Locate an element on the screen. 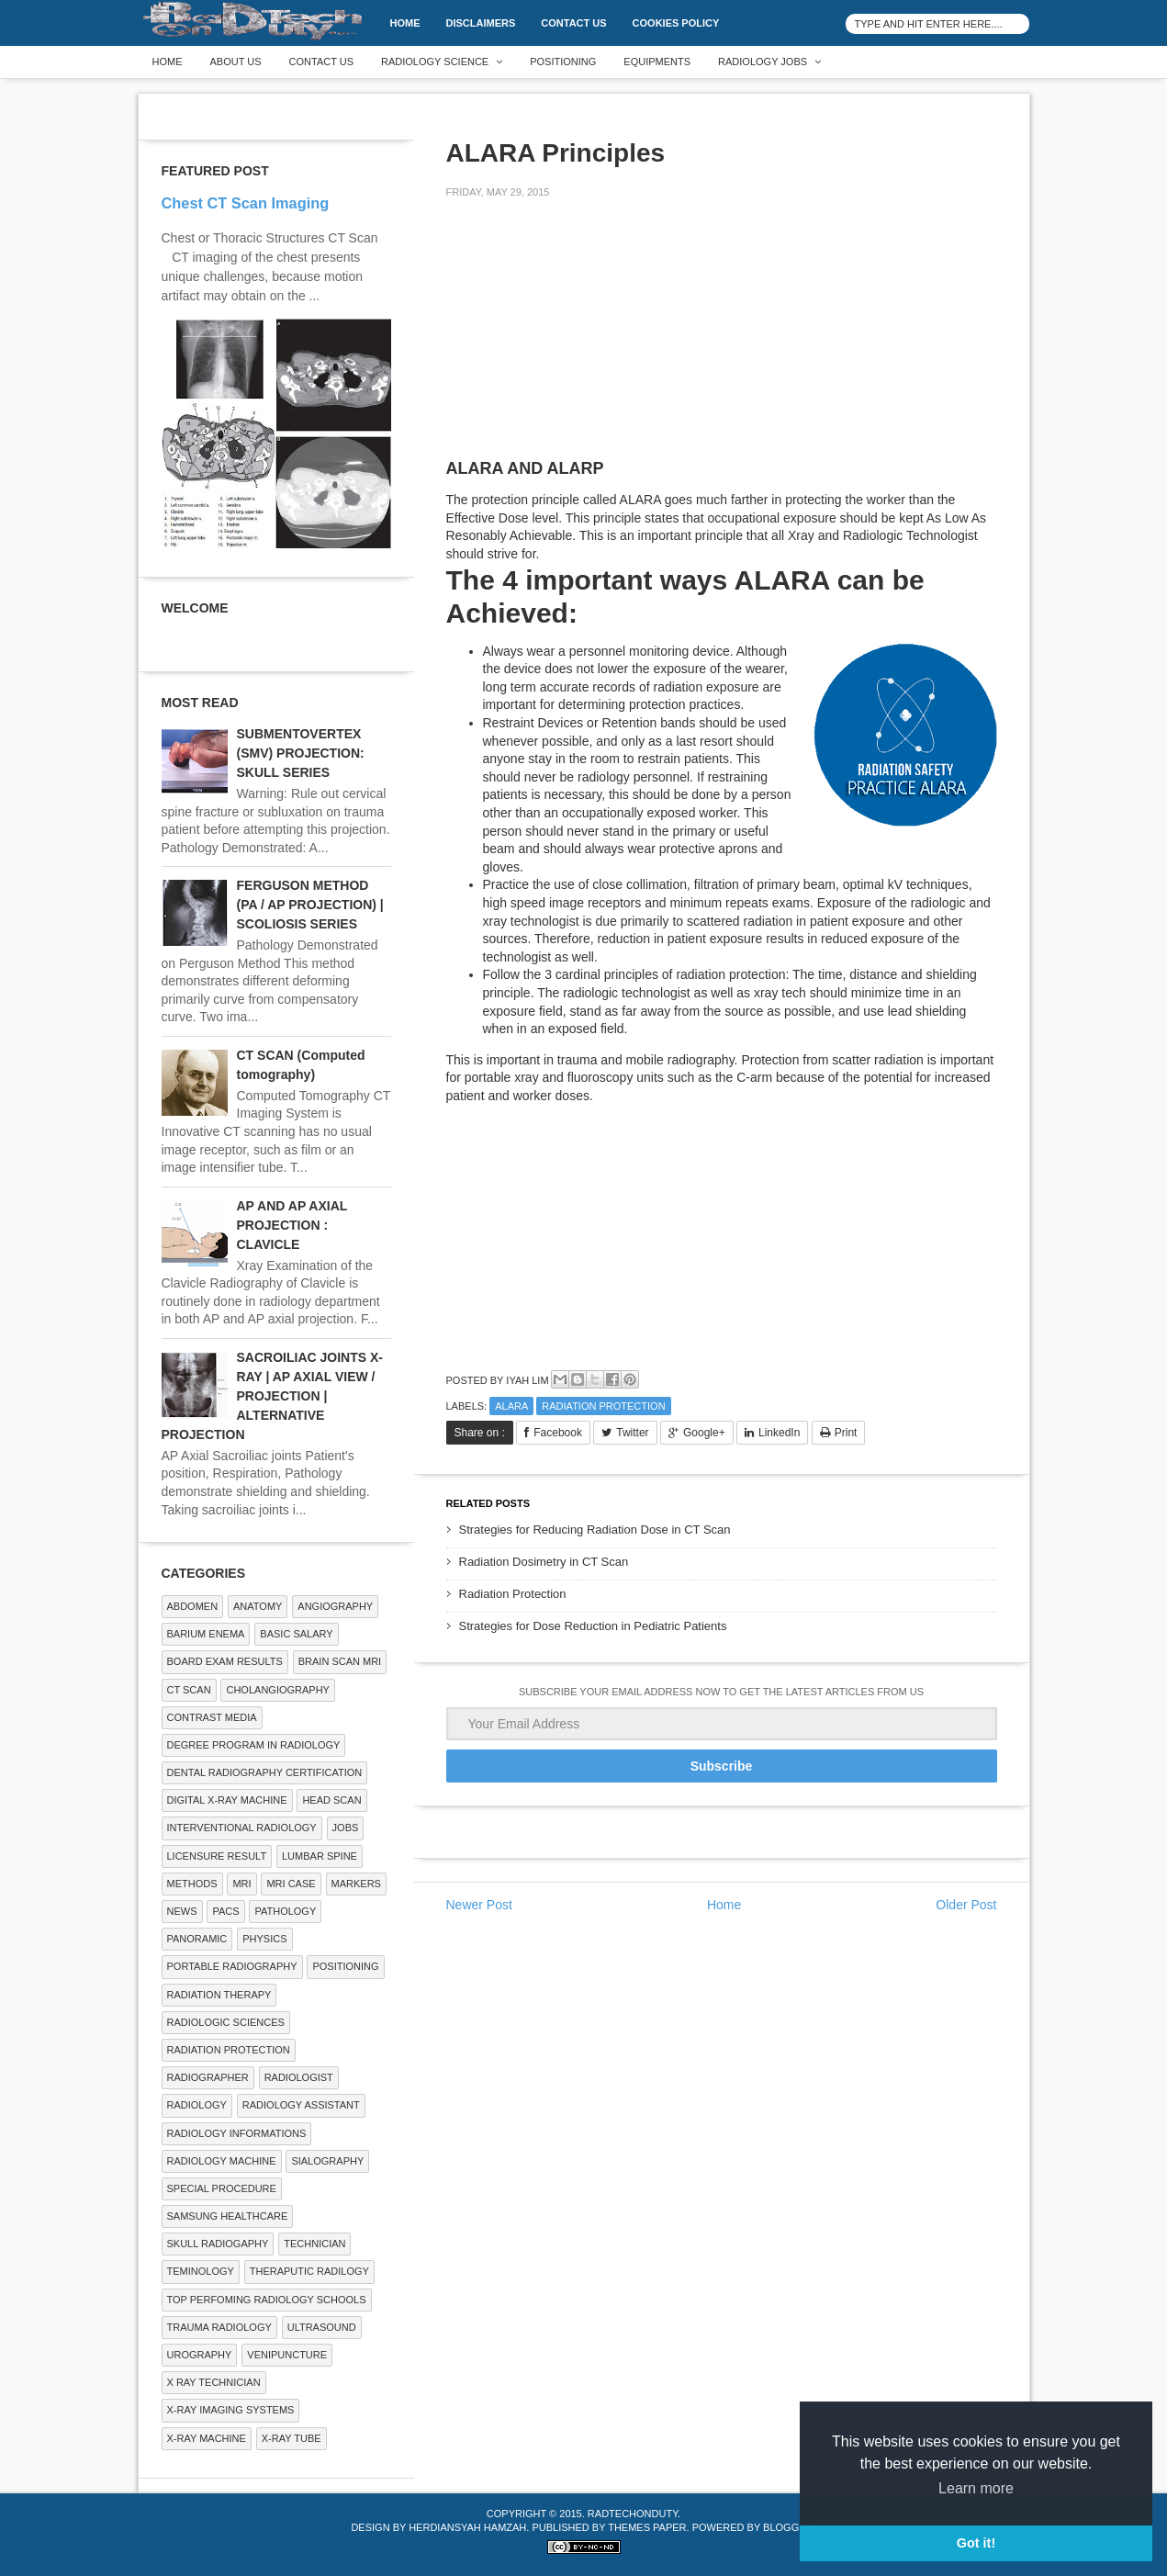 The image size is (1167, 2576). Print is located at coordinates (846, 1432).